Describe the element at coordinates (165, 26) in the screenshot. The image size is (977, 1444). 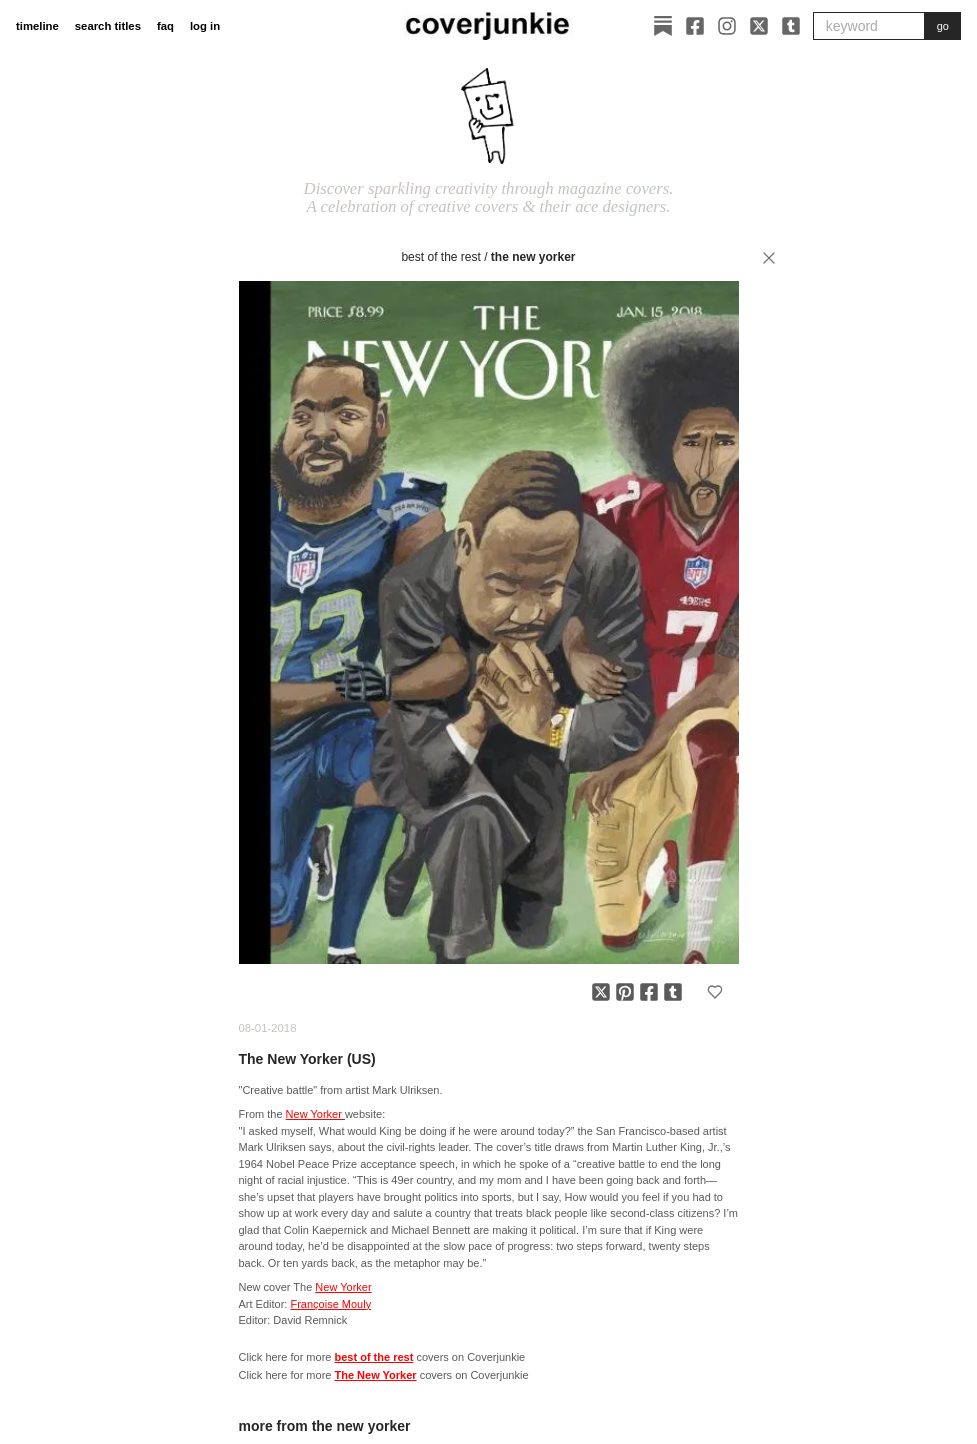
I see `faq` at that location.